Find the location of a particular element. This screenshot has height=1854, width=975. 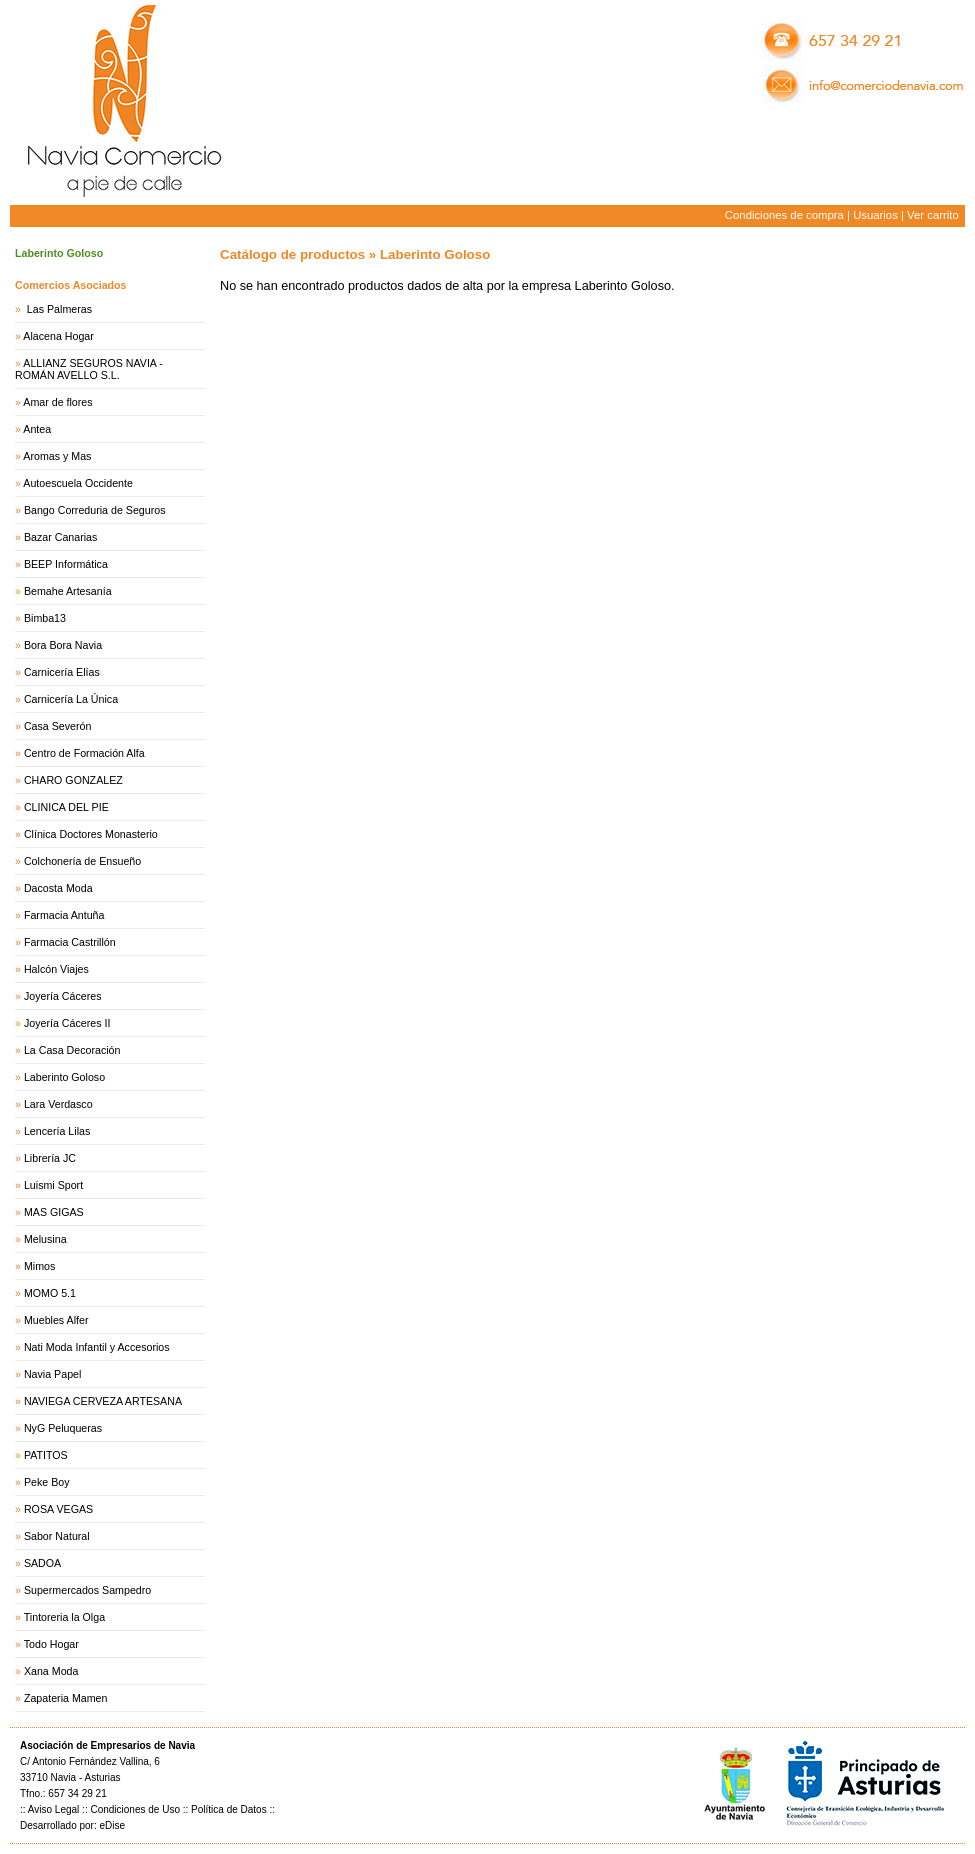

Zapateria Mamen is located at coordinates (66, 1698).